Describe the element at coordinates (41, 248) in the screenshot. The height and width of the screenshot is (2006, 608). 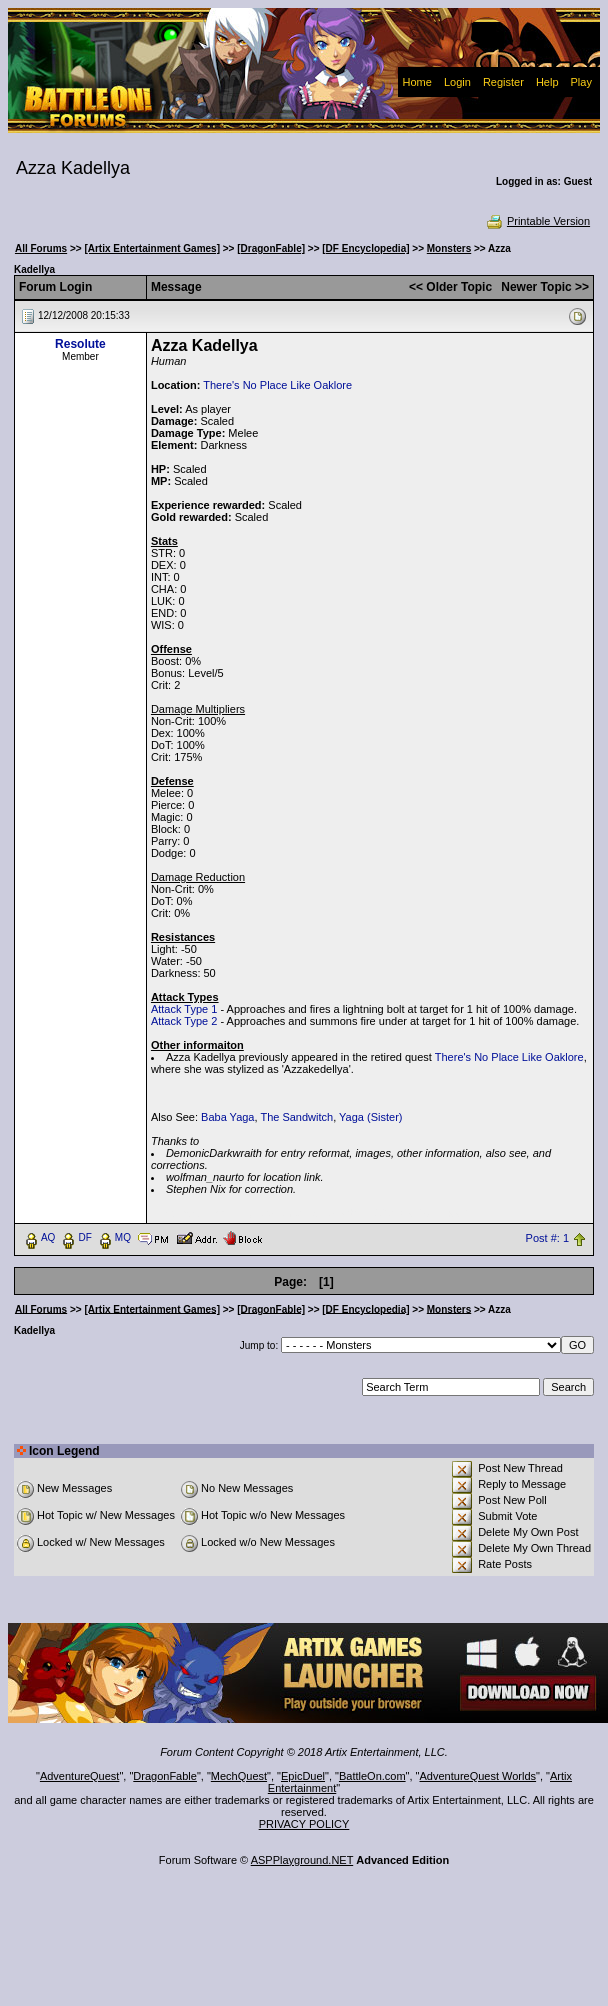
I see `All Forums` at that location.